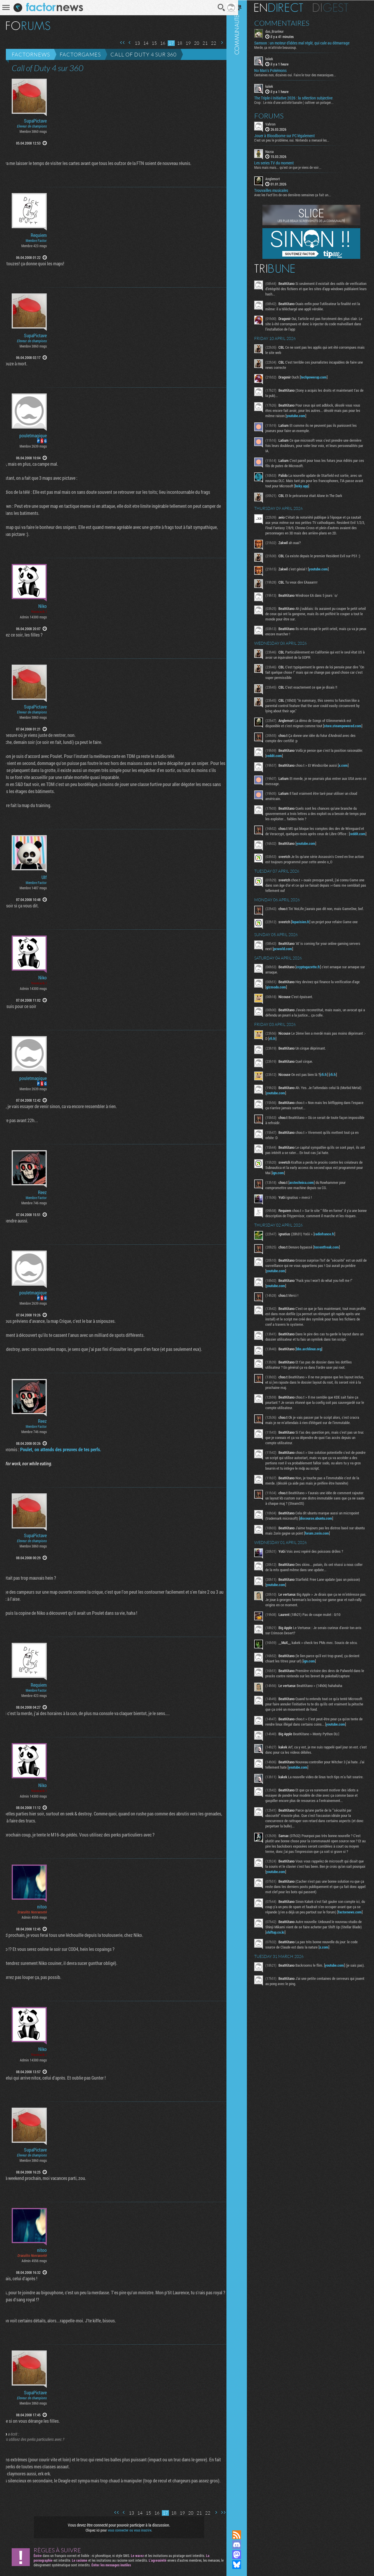 The width and height of the screenshot is (374, 2576). Describe the element at coordinates (318, 485) in the screenshot. I see `bsky.app` at that location.